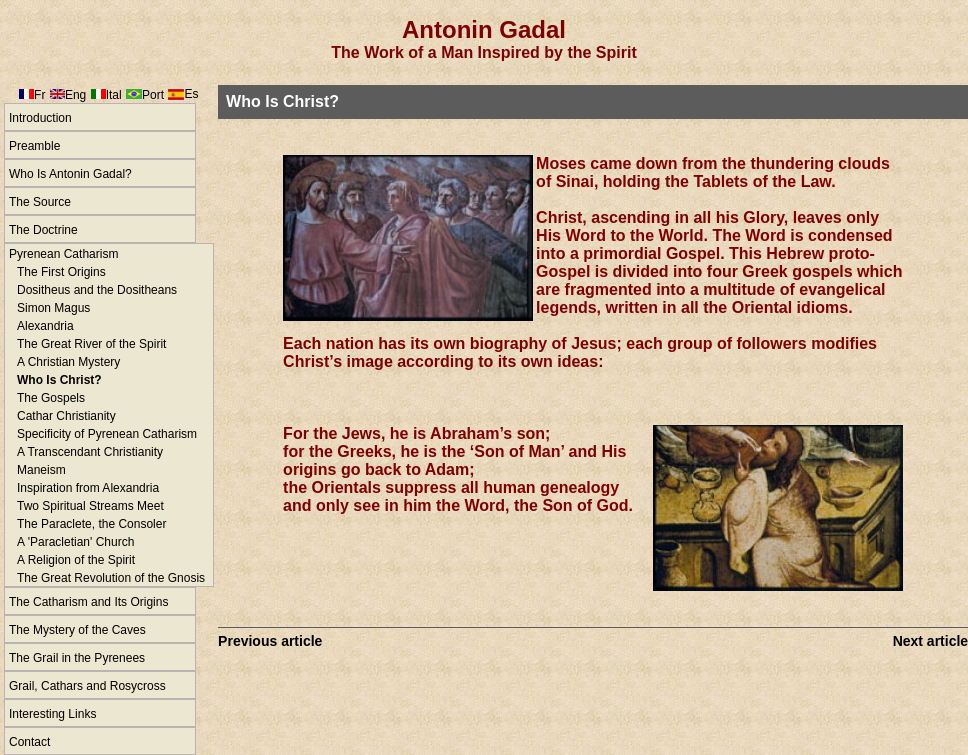  Describe the element at coordinates (77, 630) in the screenshot. I see `The Mystery of the Caves` at that location.